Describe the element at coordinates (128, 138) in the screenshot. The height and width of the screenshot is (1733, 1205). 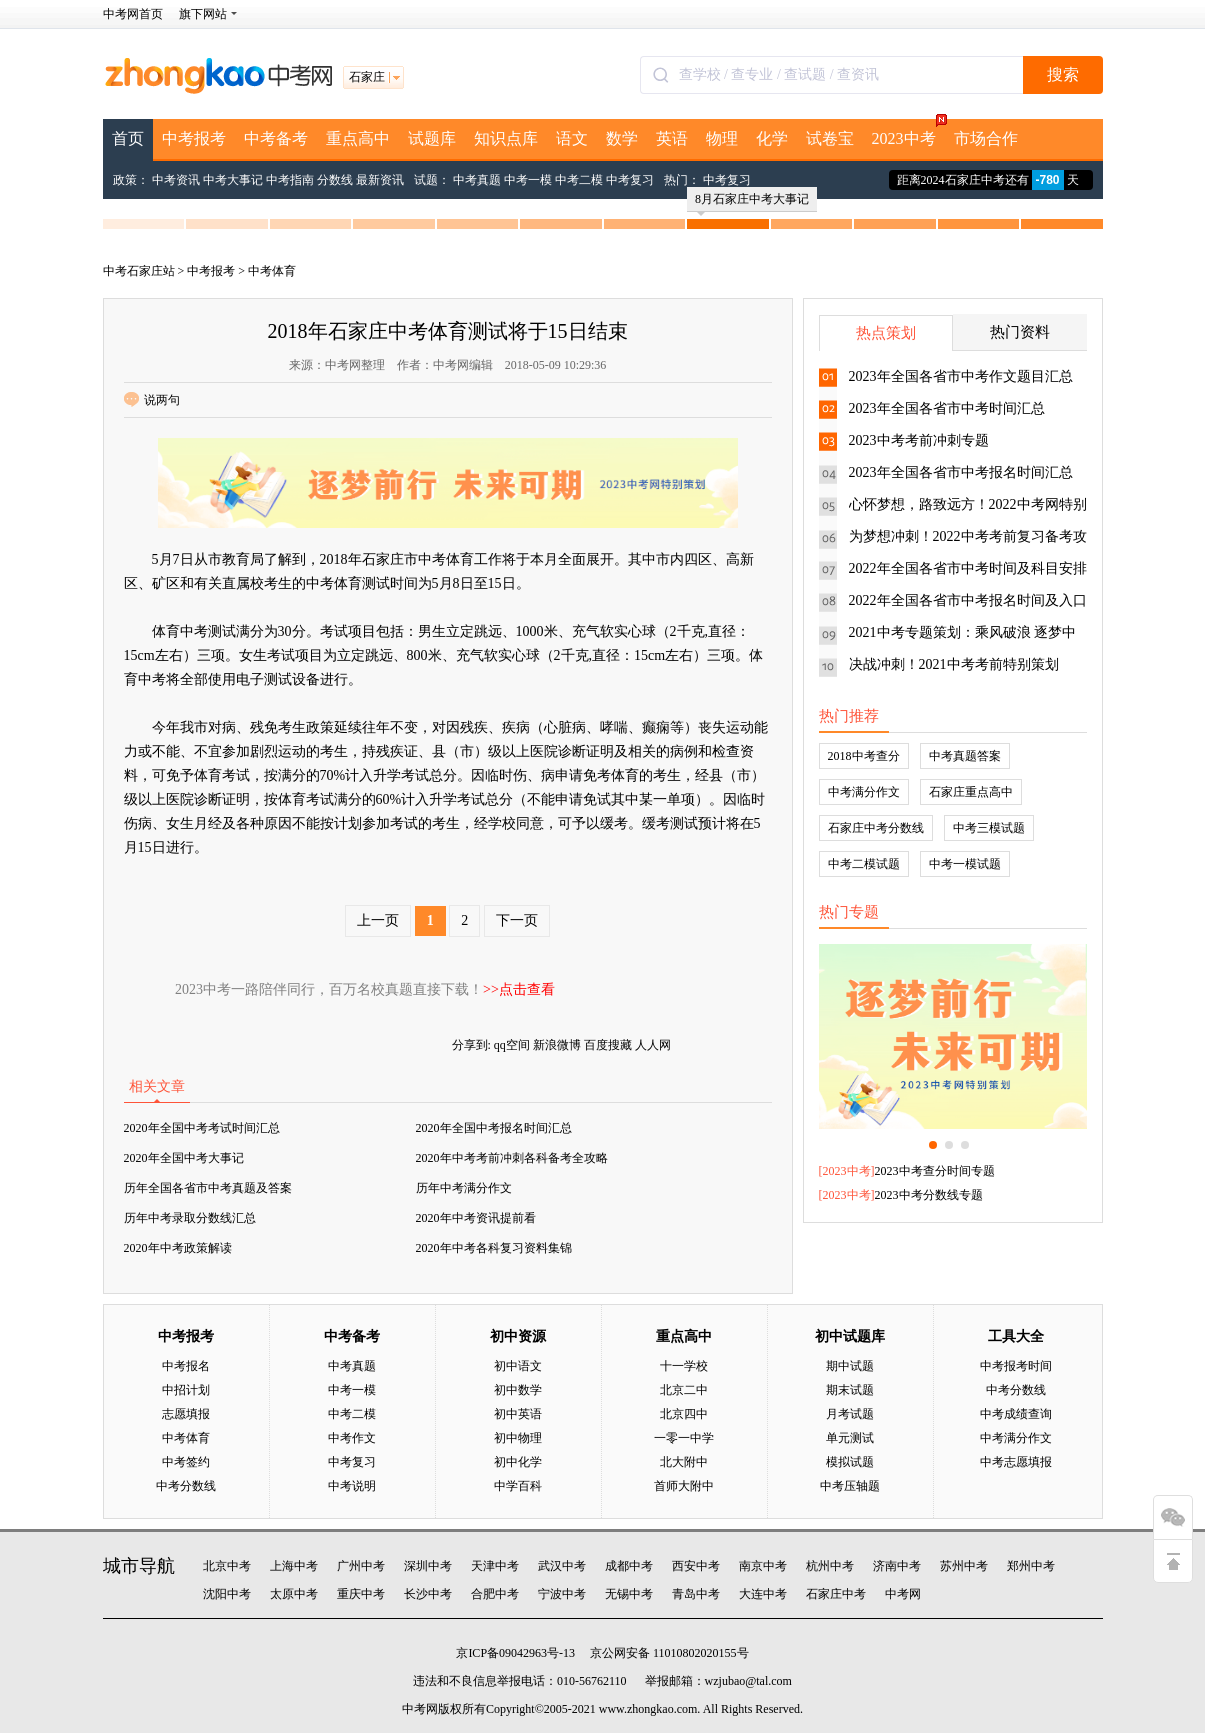
I see `首页` at that location.